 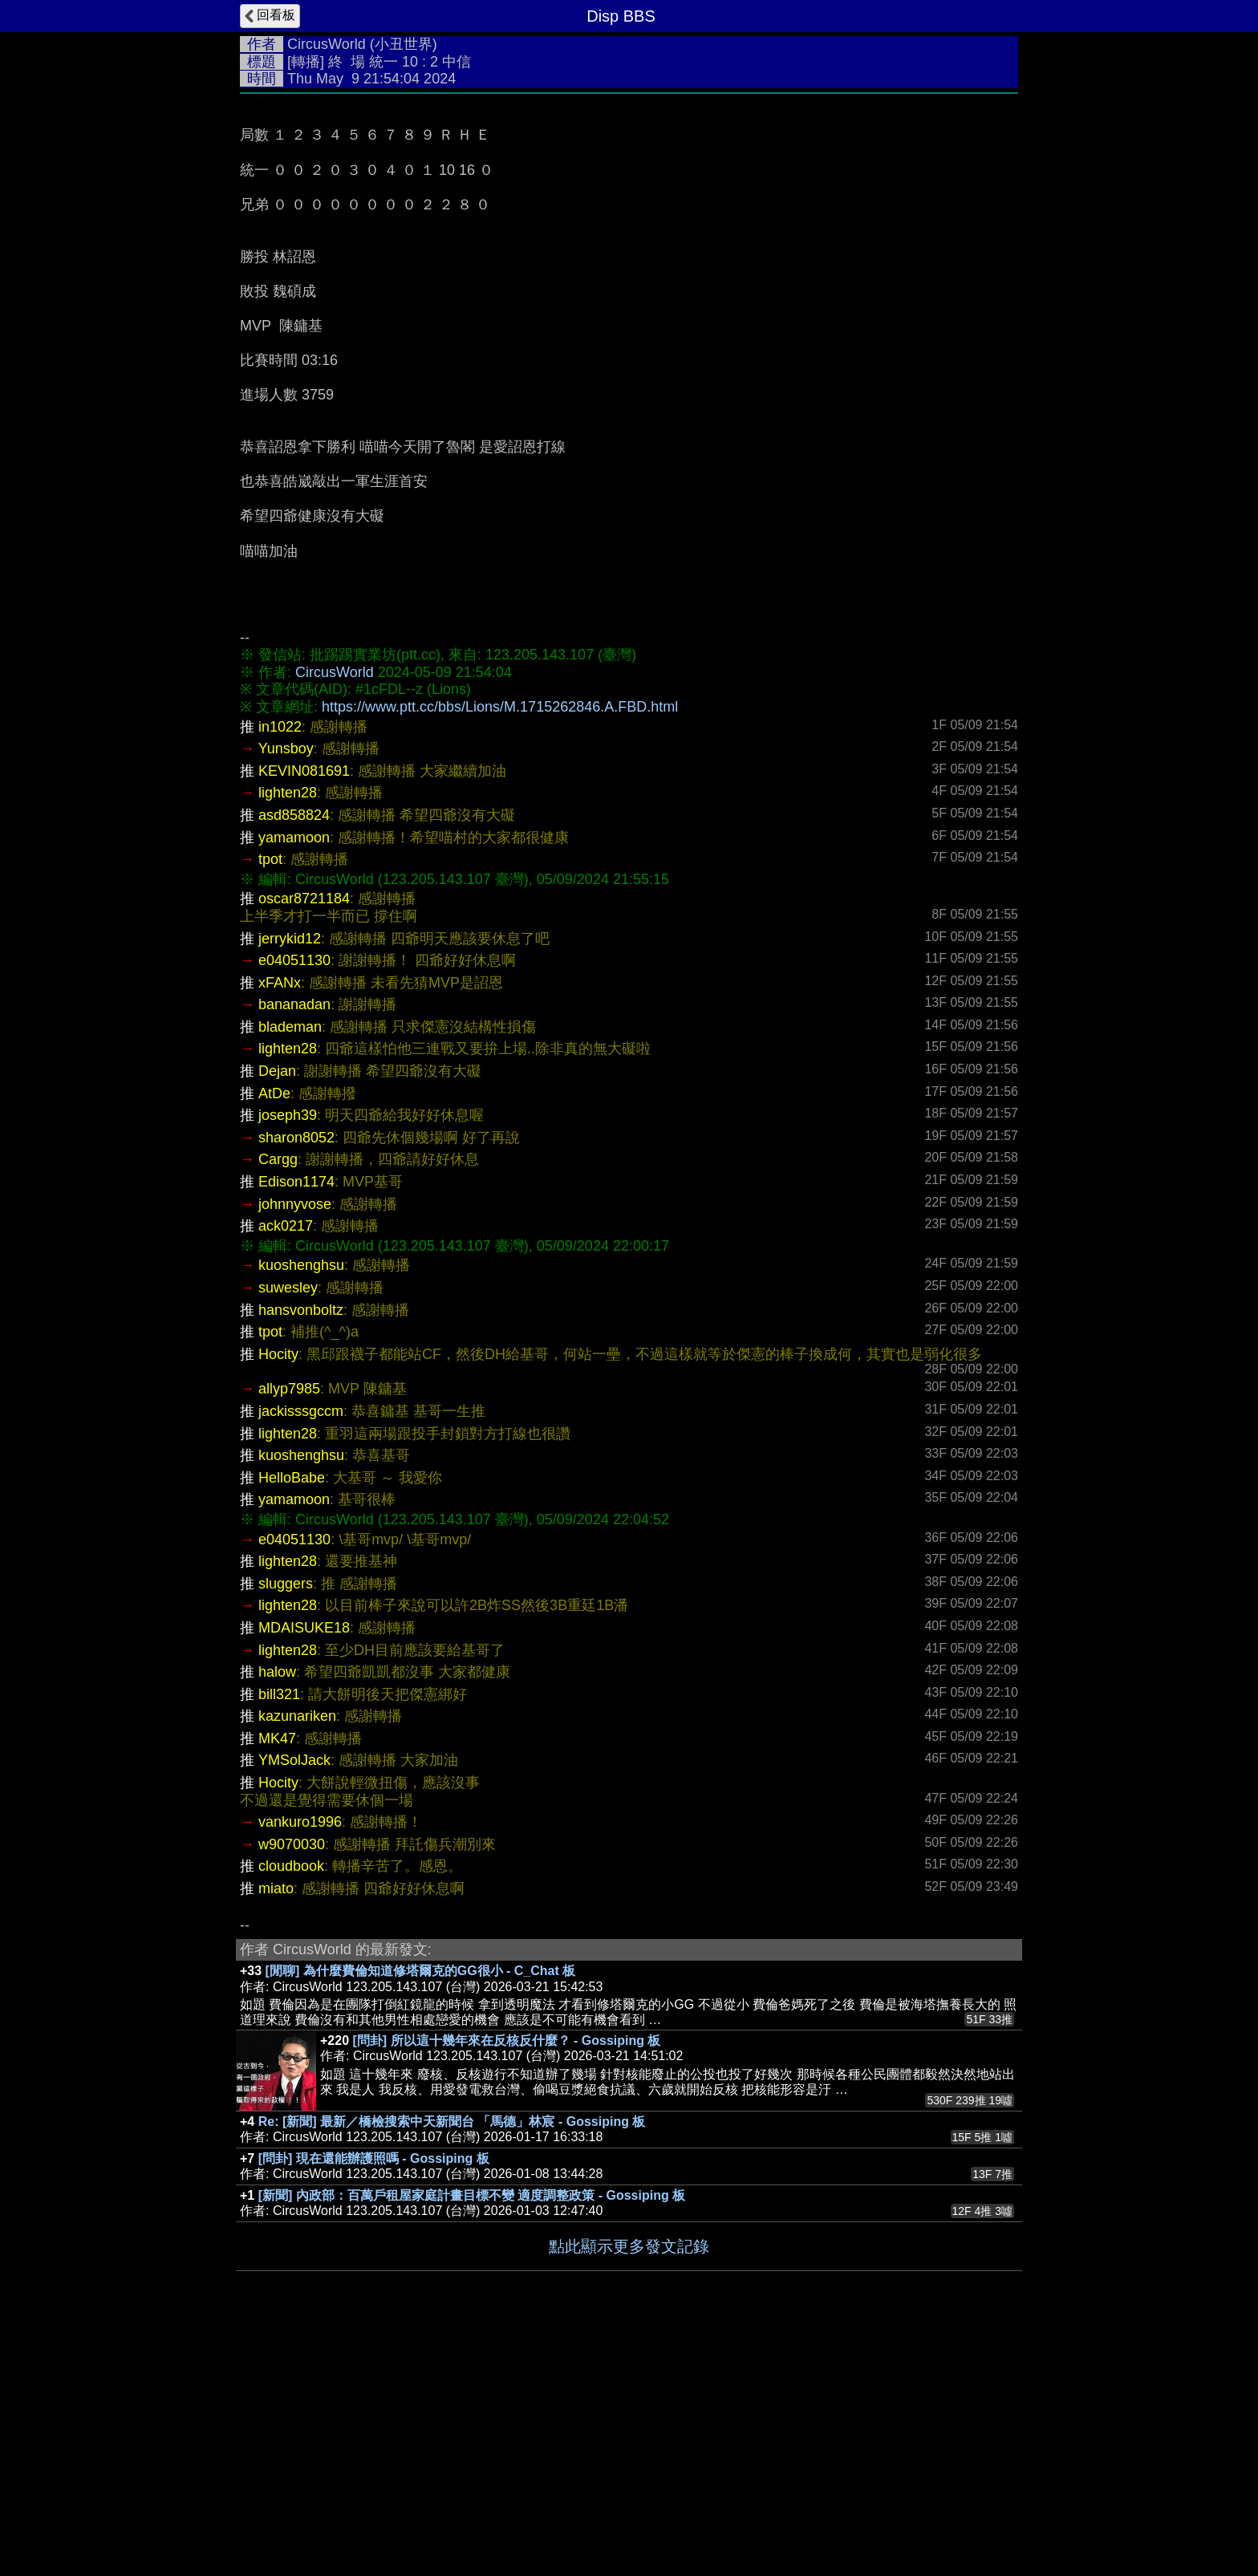 I want to click on halow, so click(x=277, y=1913).